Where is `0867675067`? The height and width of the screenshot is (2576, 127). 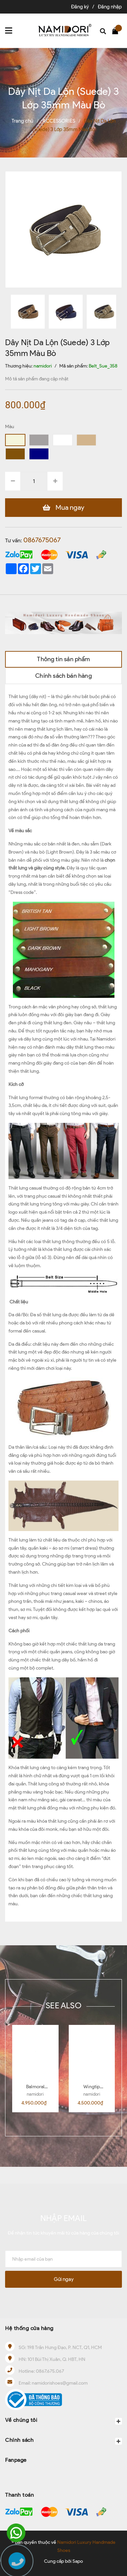 0867675067 is located at coordinates (42, 540).